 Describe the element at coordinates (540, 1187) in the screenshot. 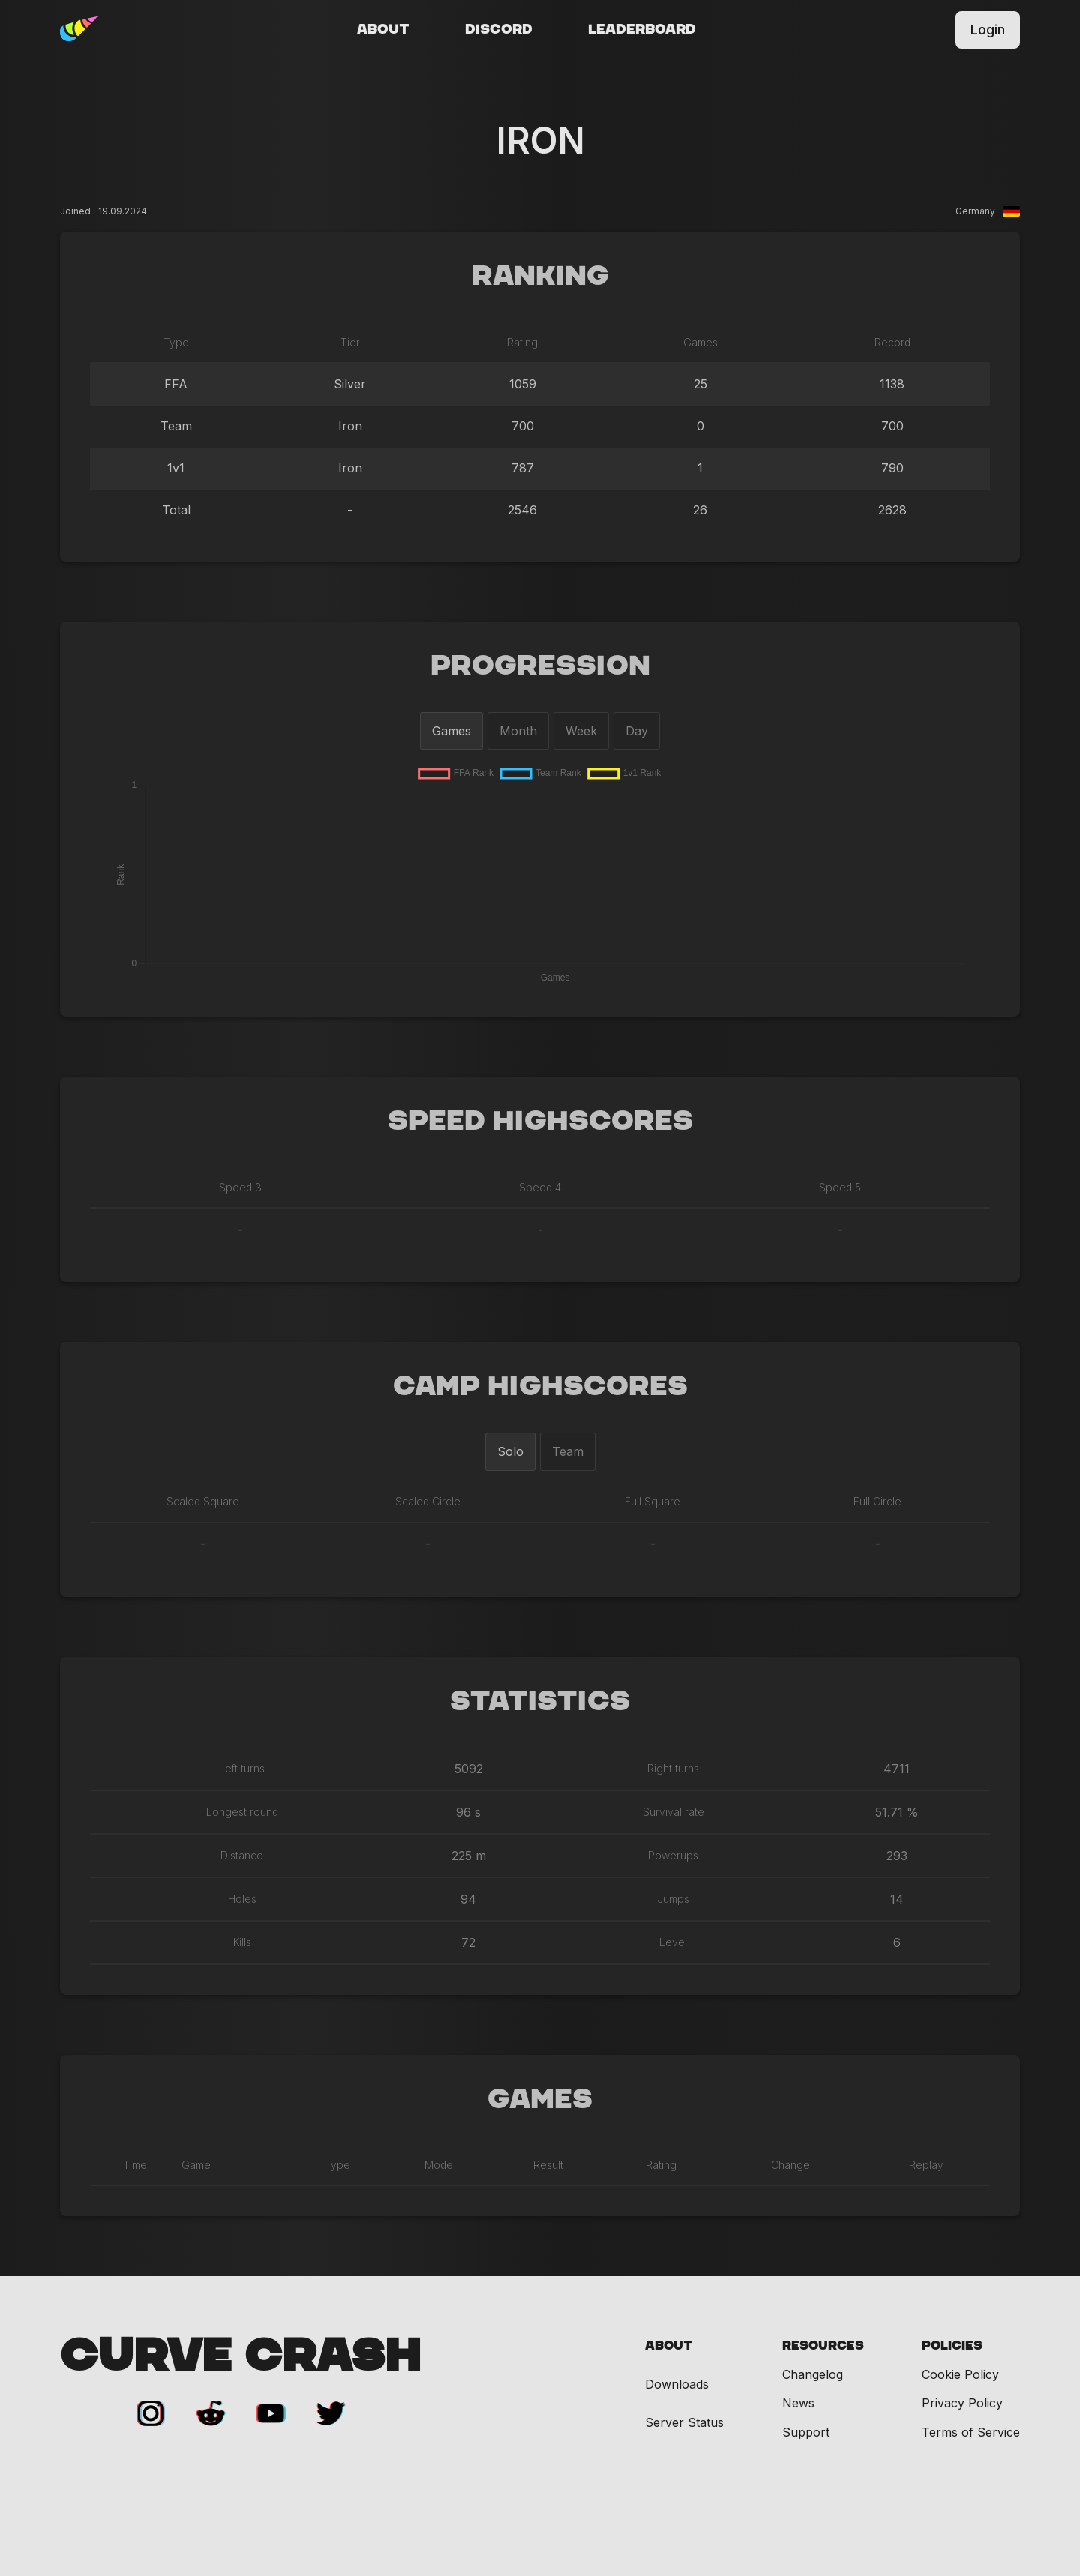

I see `Speed 4` at that location.